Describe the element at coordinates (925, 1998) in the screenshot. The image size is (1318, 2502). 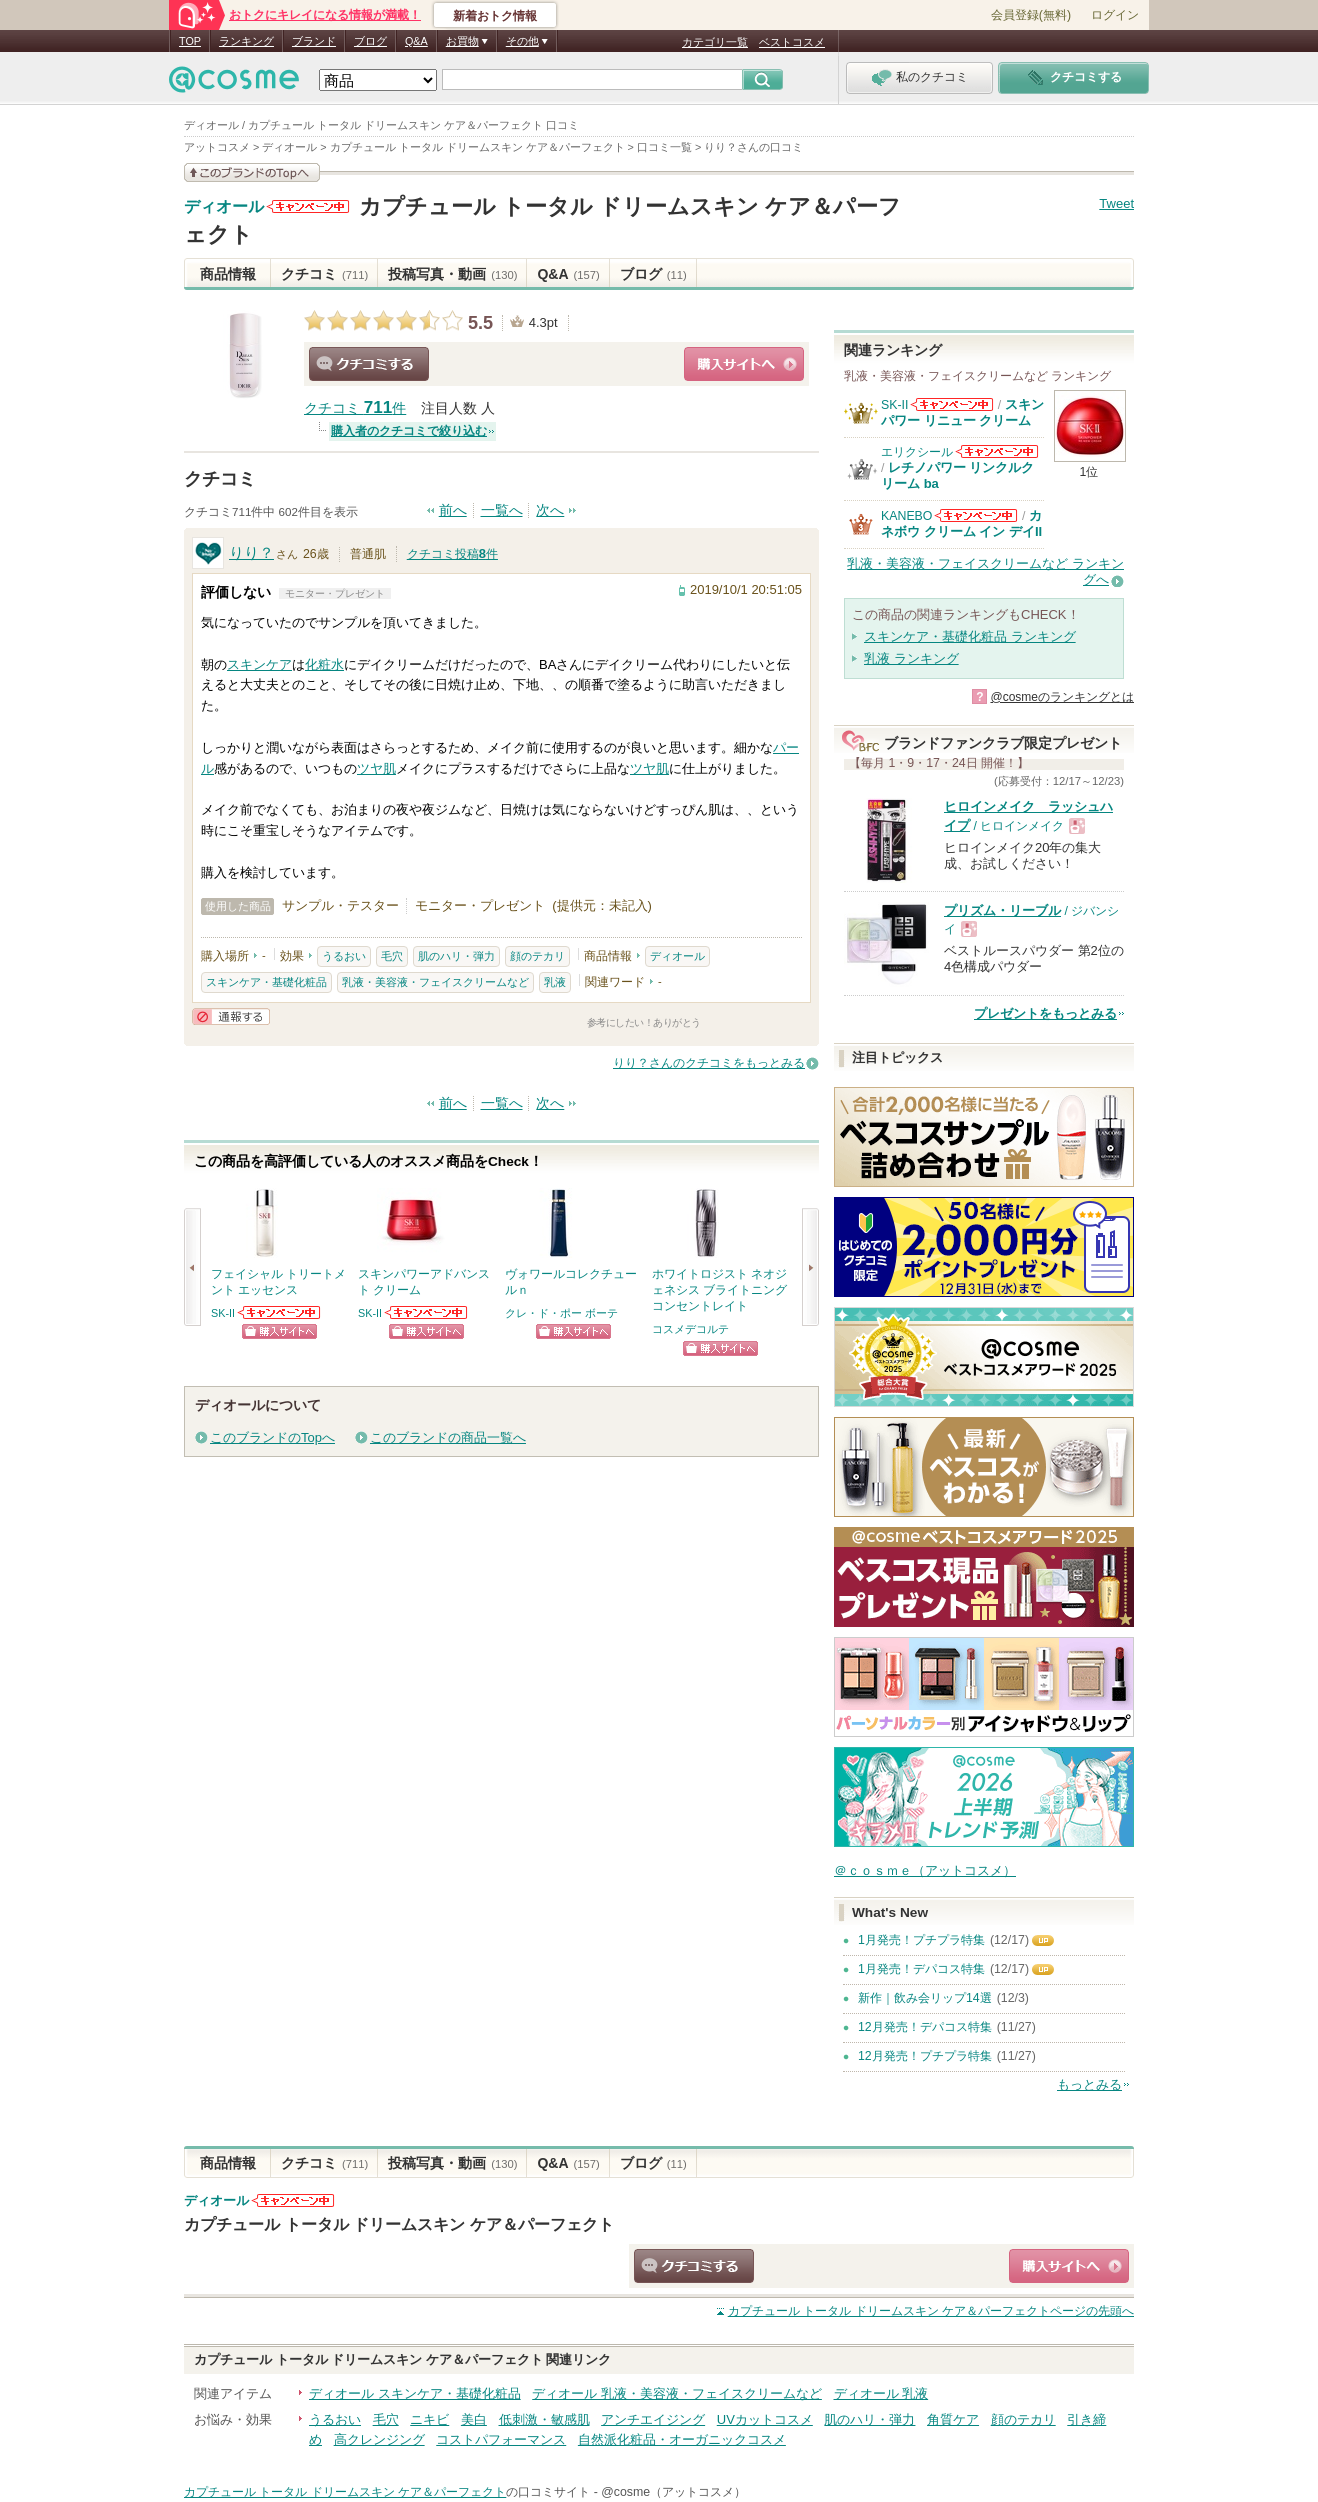
I see `新作｜飲み会リップ14選` at that location.